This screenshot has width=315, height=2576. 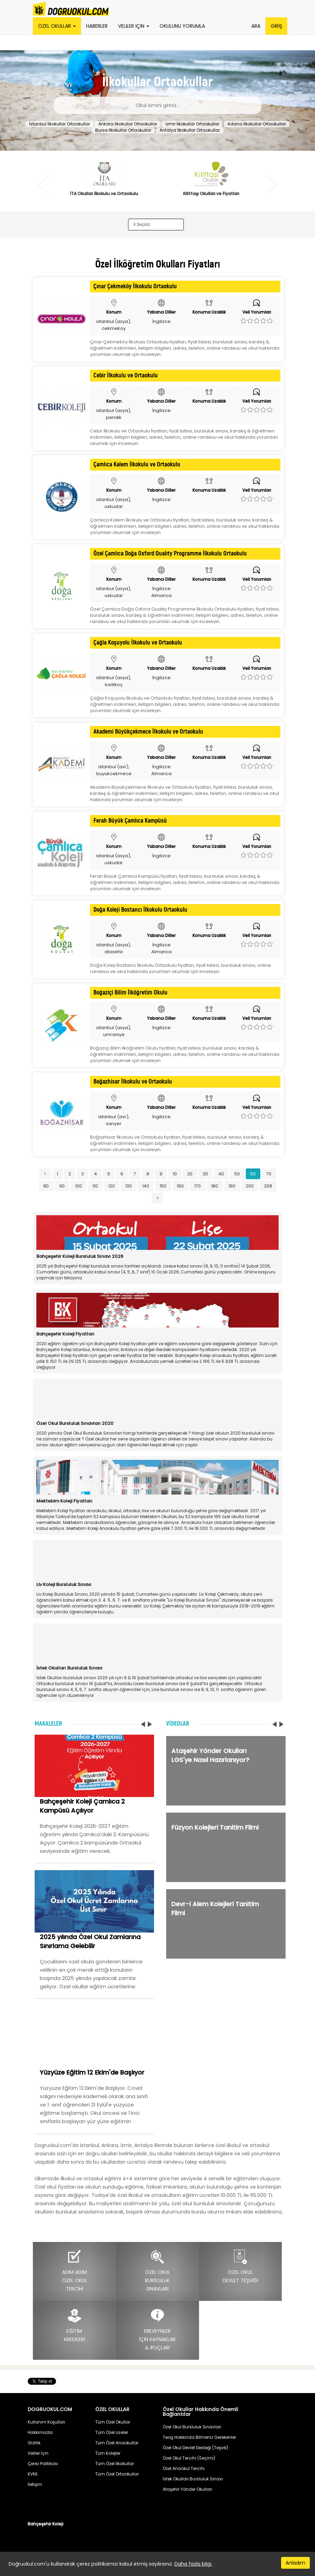 What do you see at coordinates (112, 2422) in the screenshot?
I see `Tüm Özel Okullar` at bounding box center [112, 2422].